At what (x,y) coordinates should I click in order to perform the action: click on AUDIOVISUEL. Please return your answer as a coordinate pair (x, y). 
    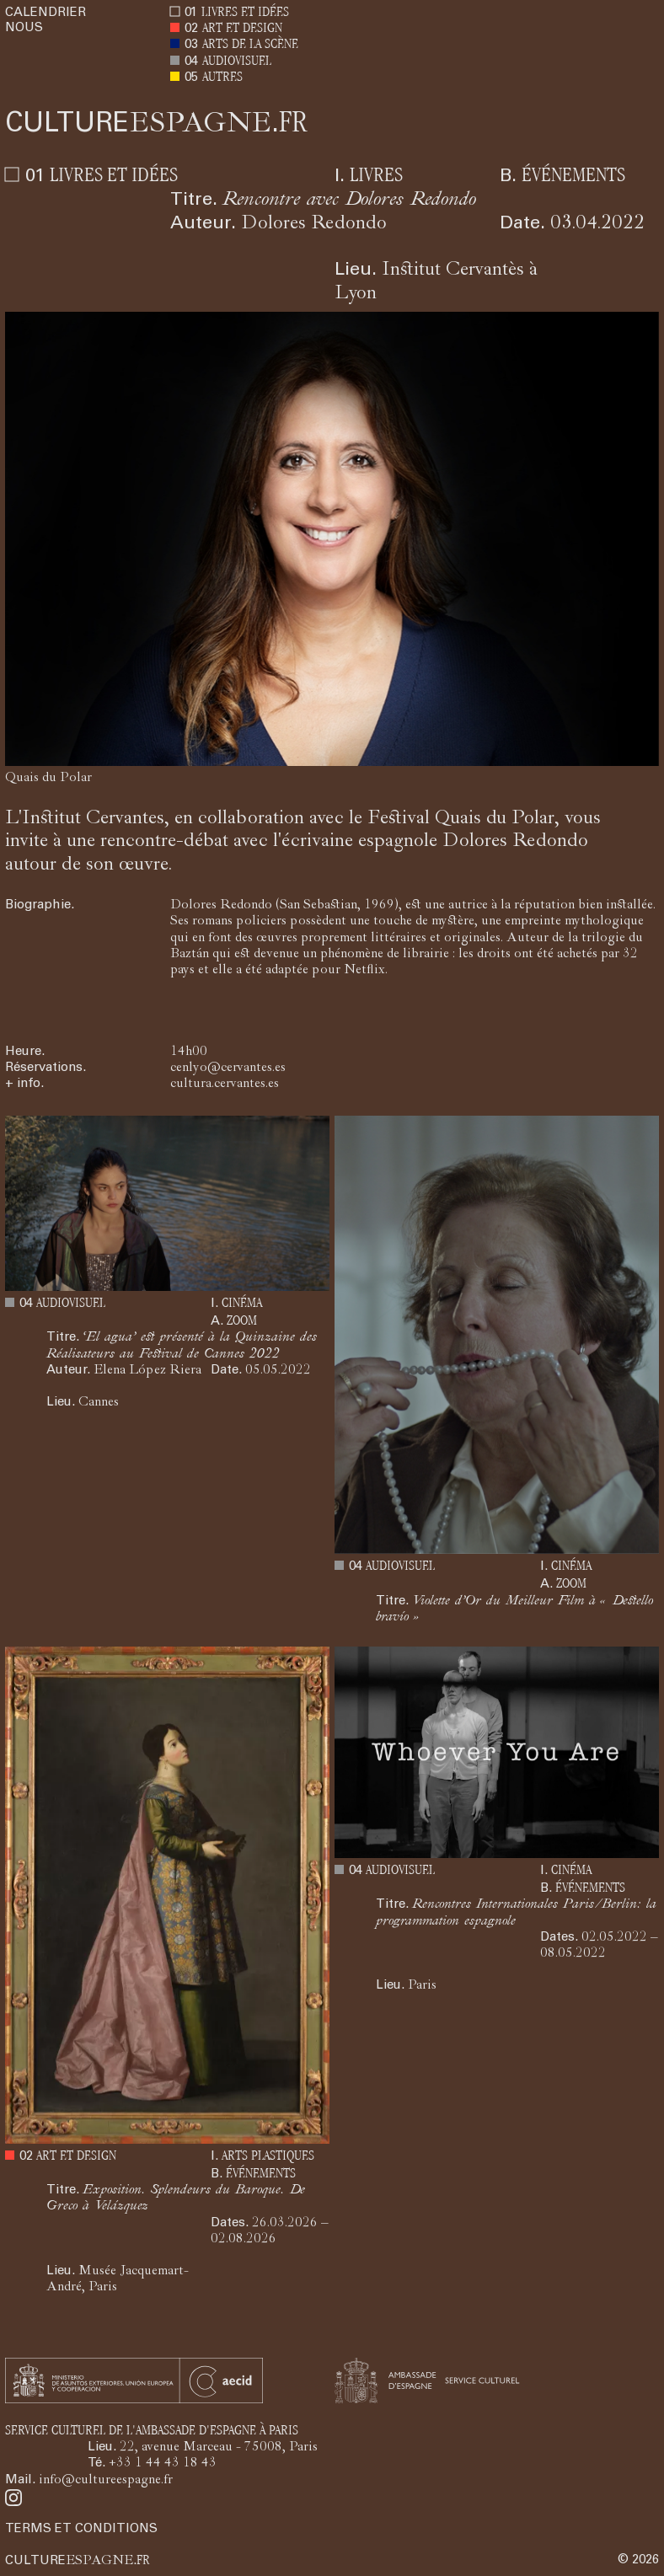
    Looking at the image, I should click on (236, 62).